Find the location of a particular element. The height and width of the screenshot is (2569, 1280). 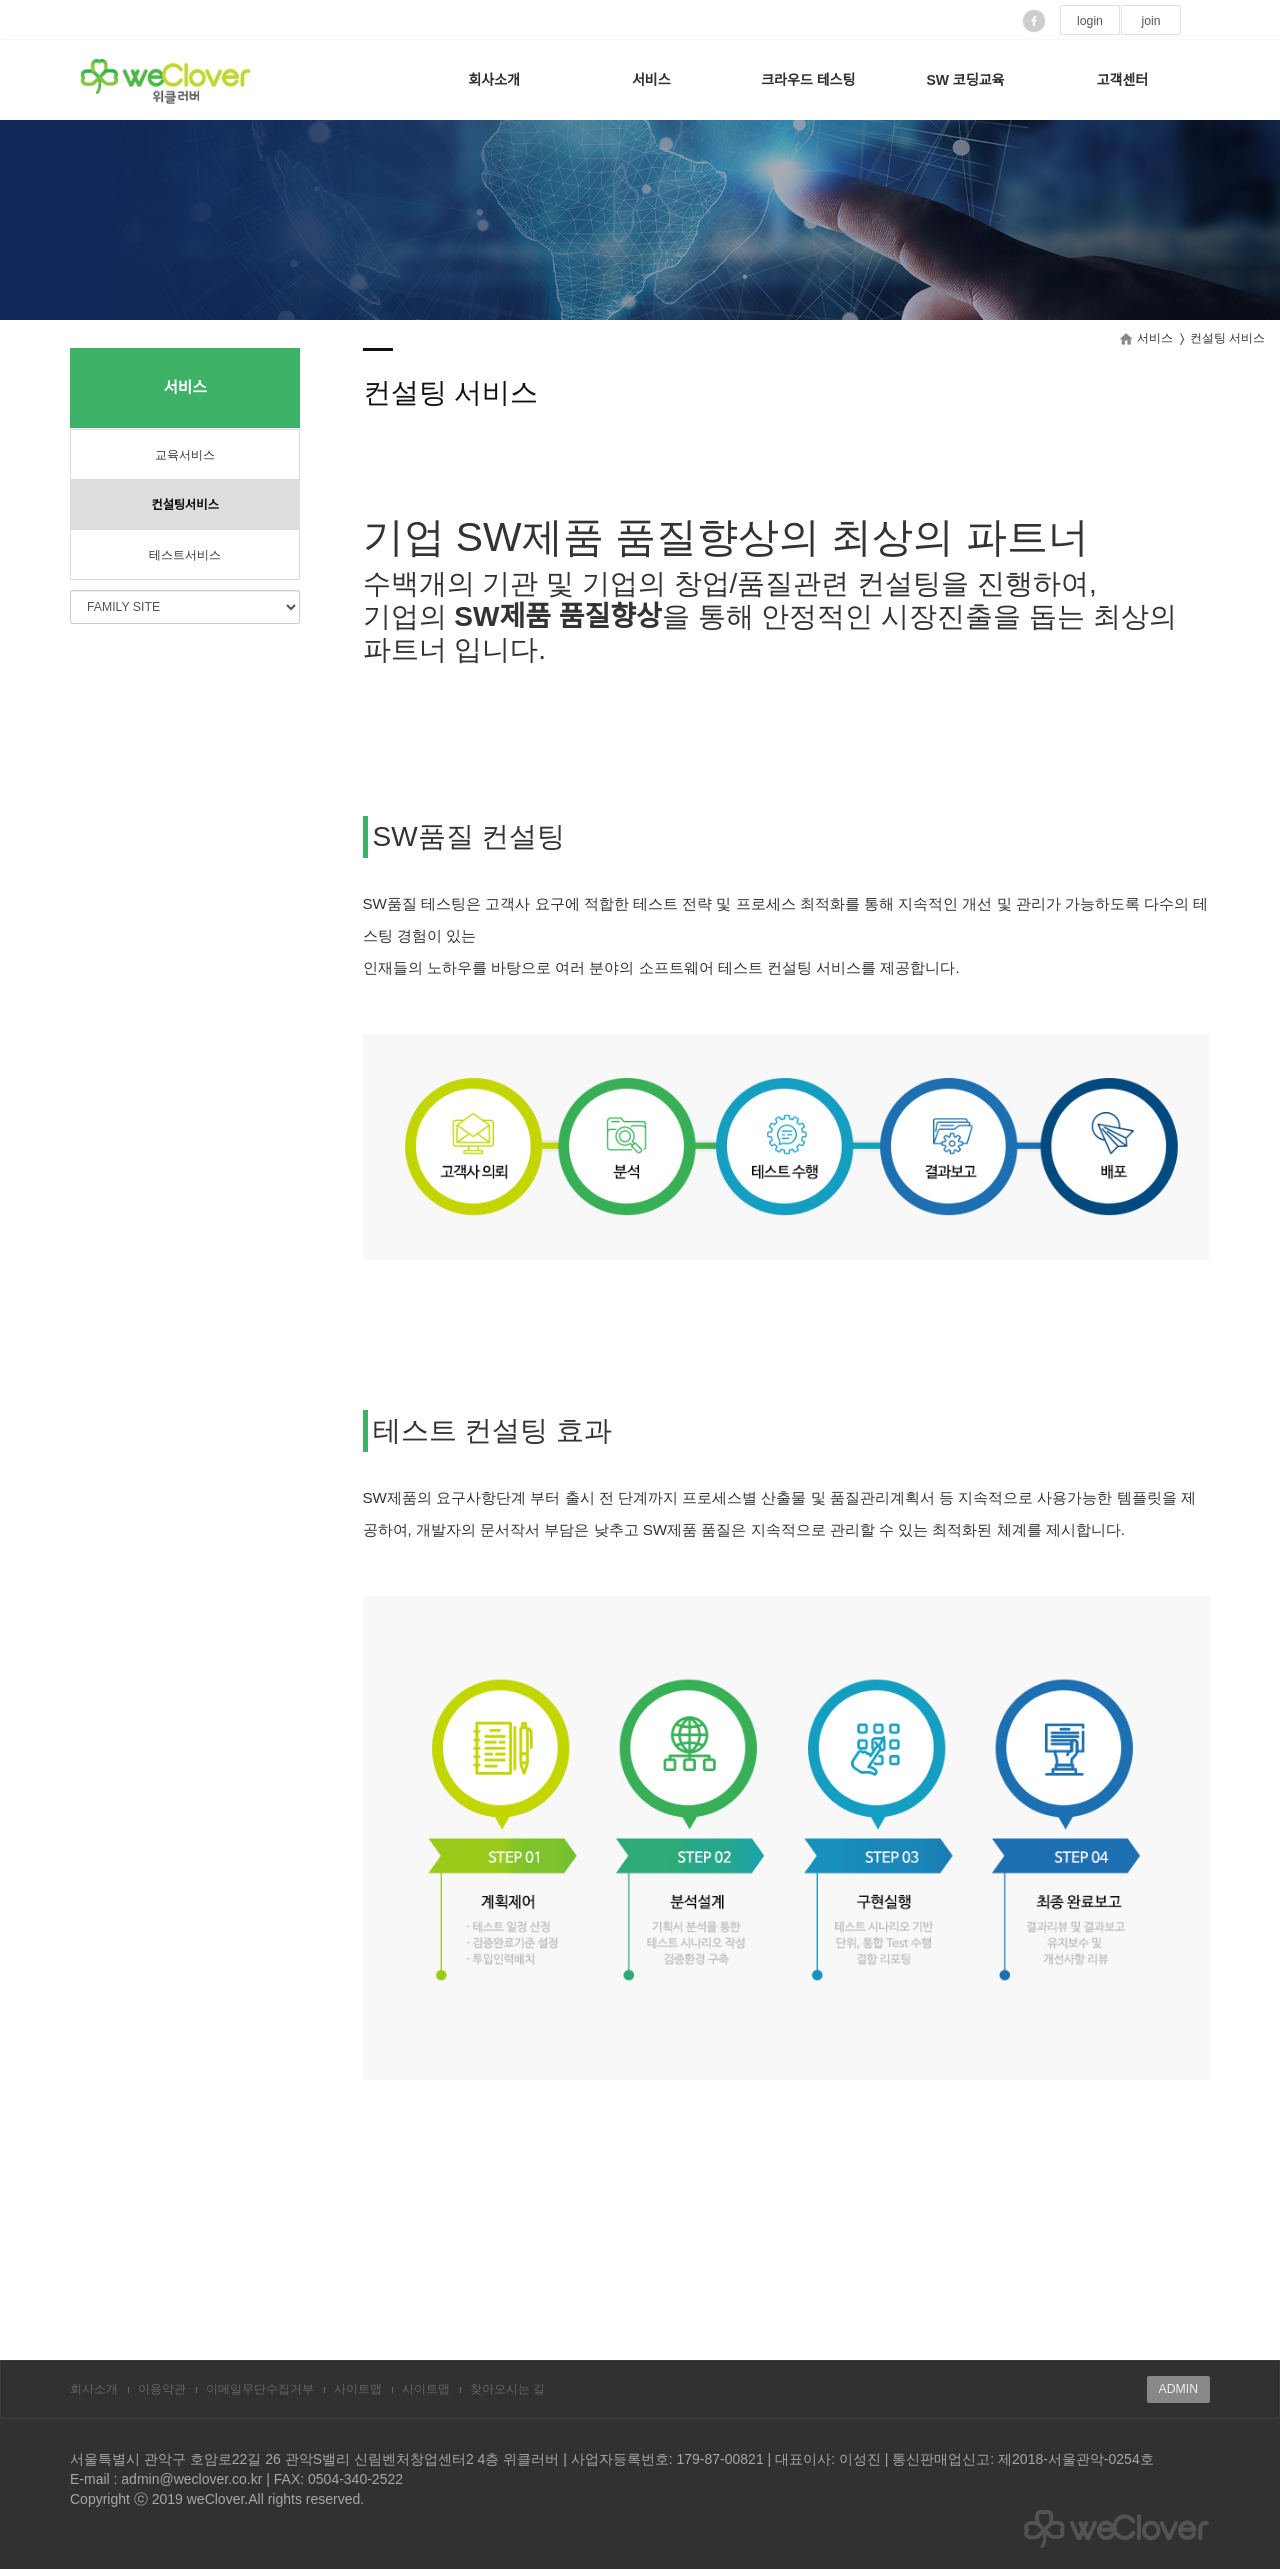

크라우드 테스팅 is located at coordinates (808, 80).